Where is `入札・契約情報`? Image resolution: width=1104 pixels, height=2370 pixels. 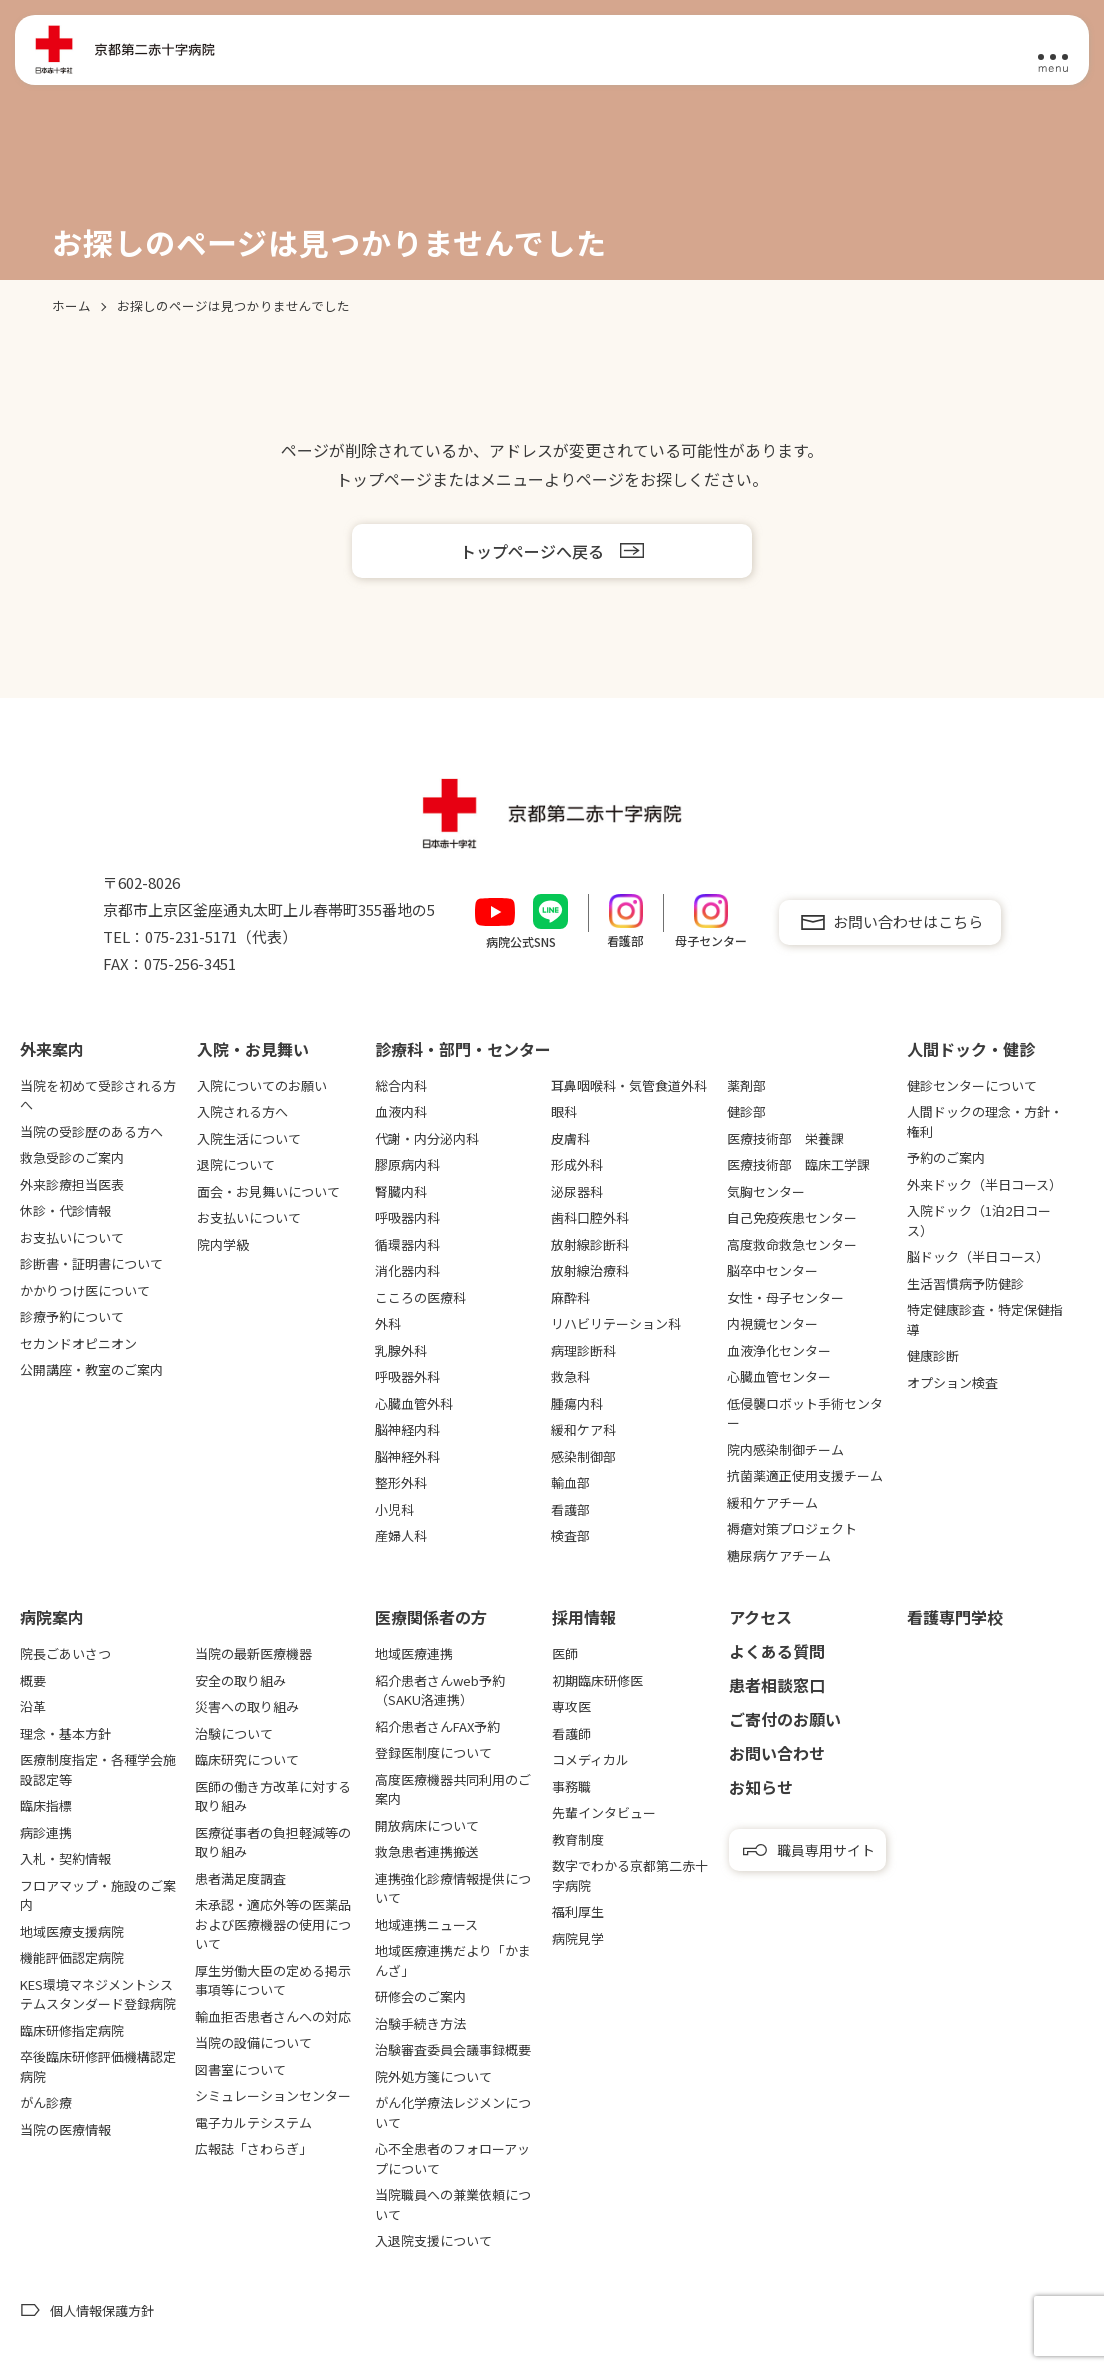
入札・契約情報 is located at coordinates (65, 1858).